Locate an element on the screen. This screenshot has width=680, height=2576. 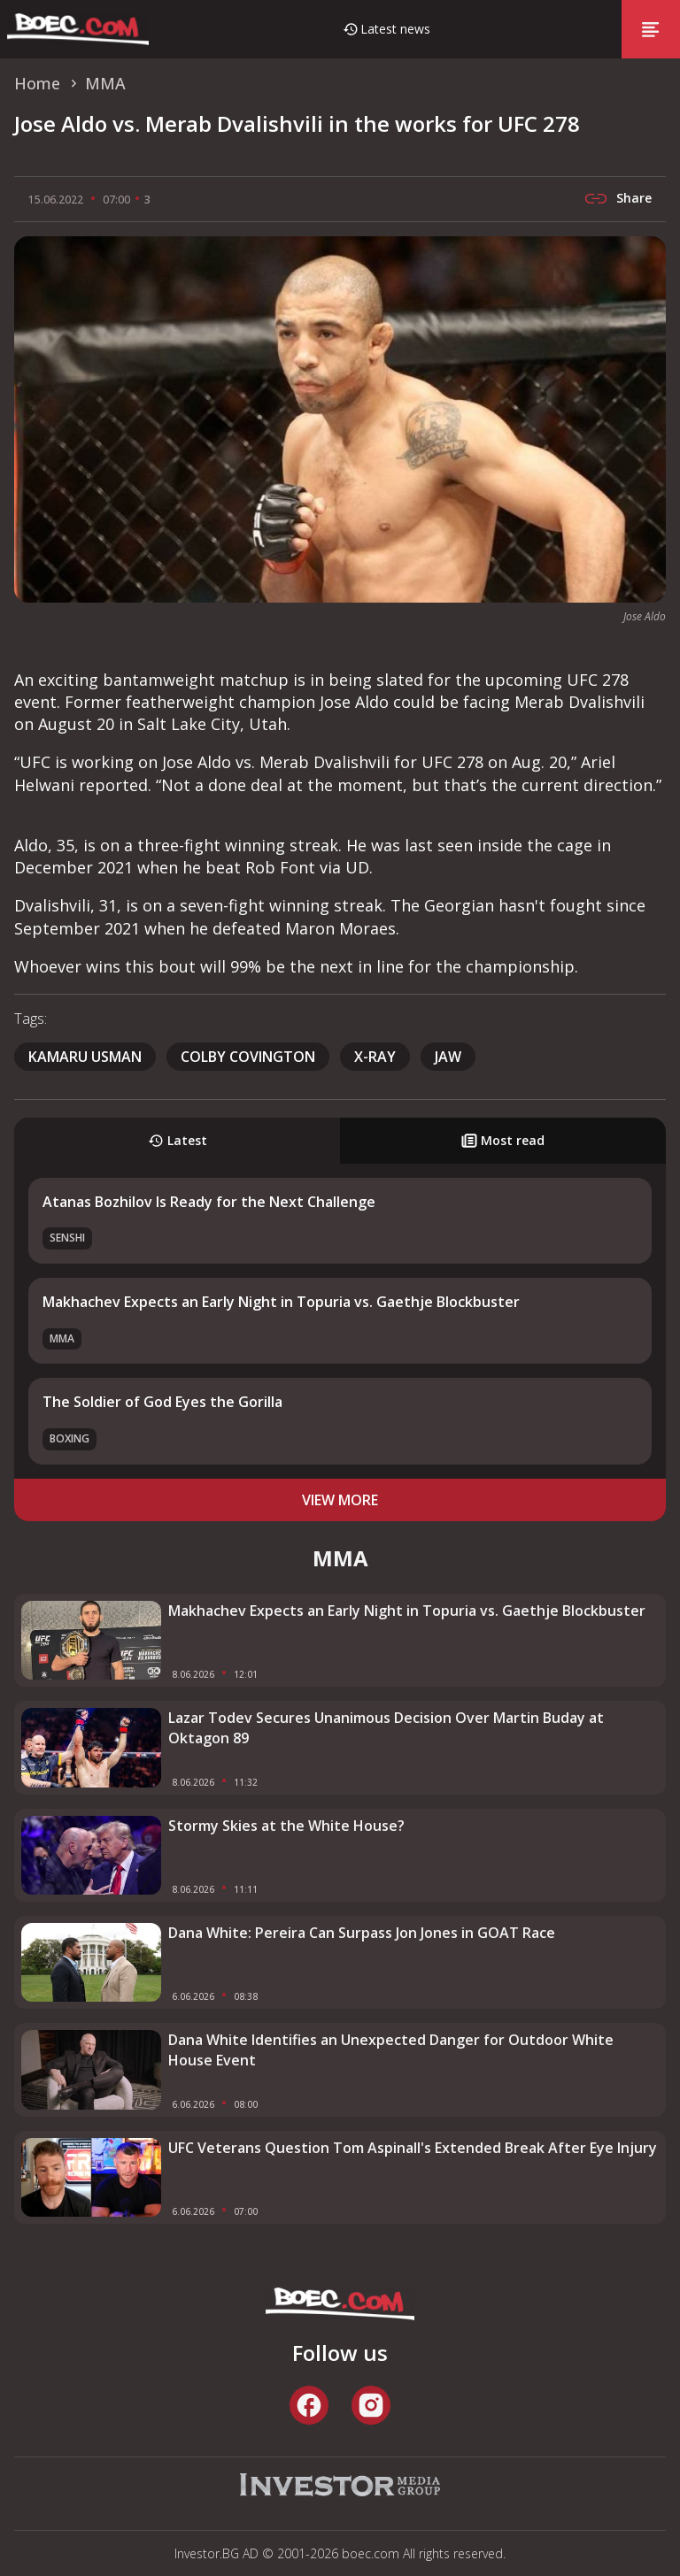
Stormy Skies at the White House? is located at coordinates (286, 1825).